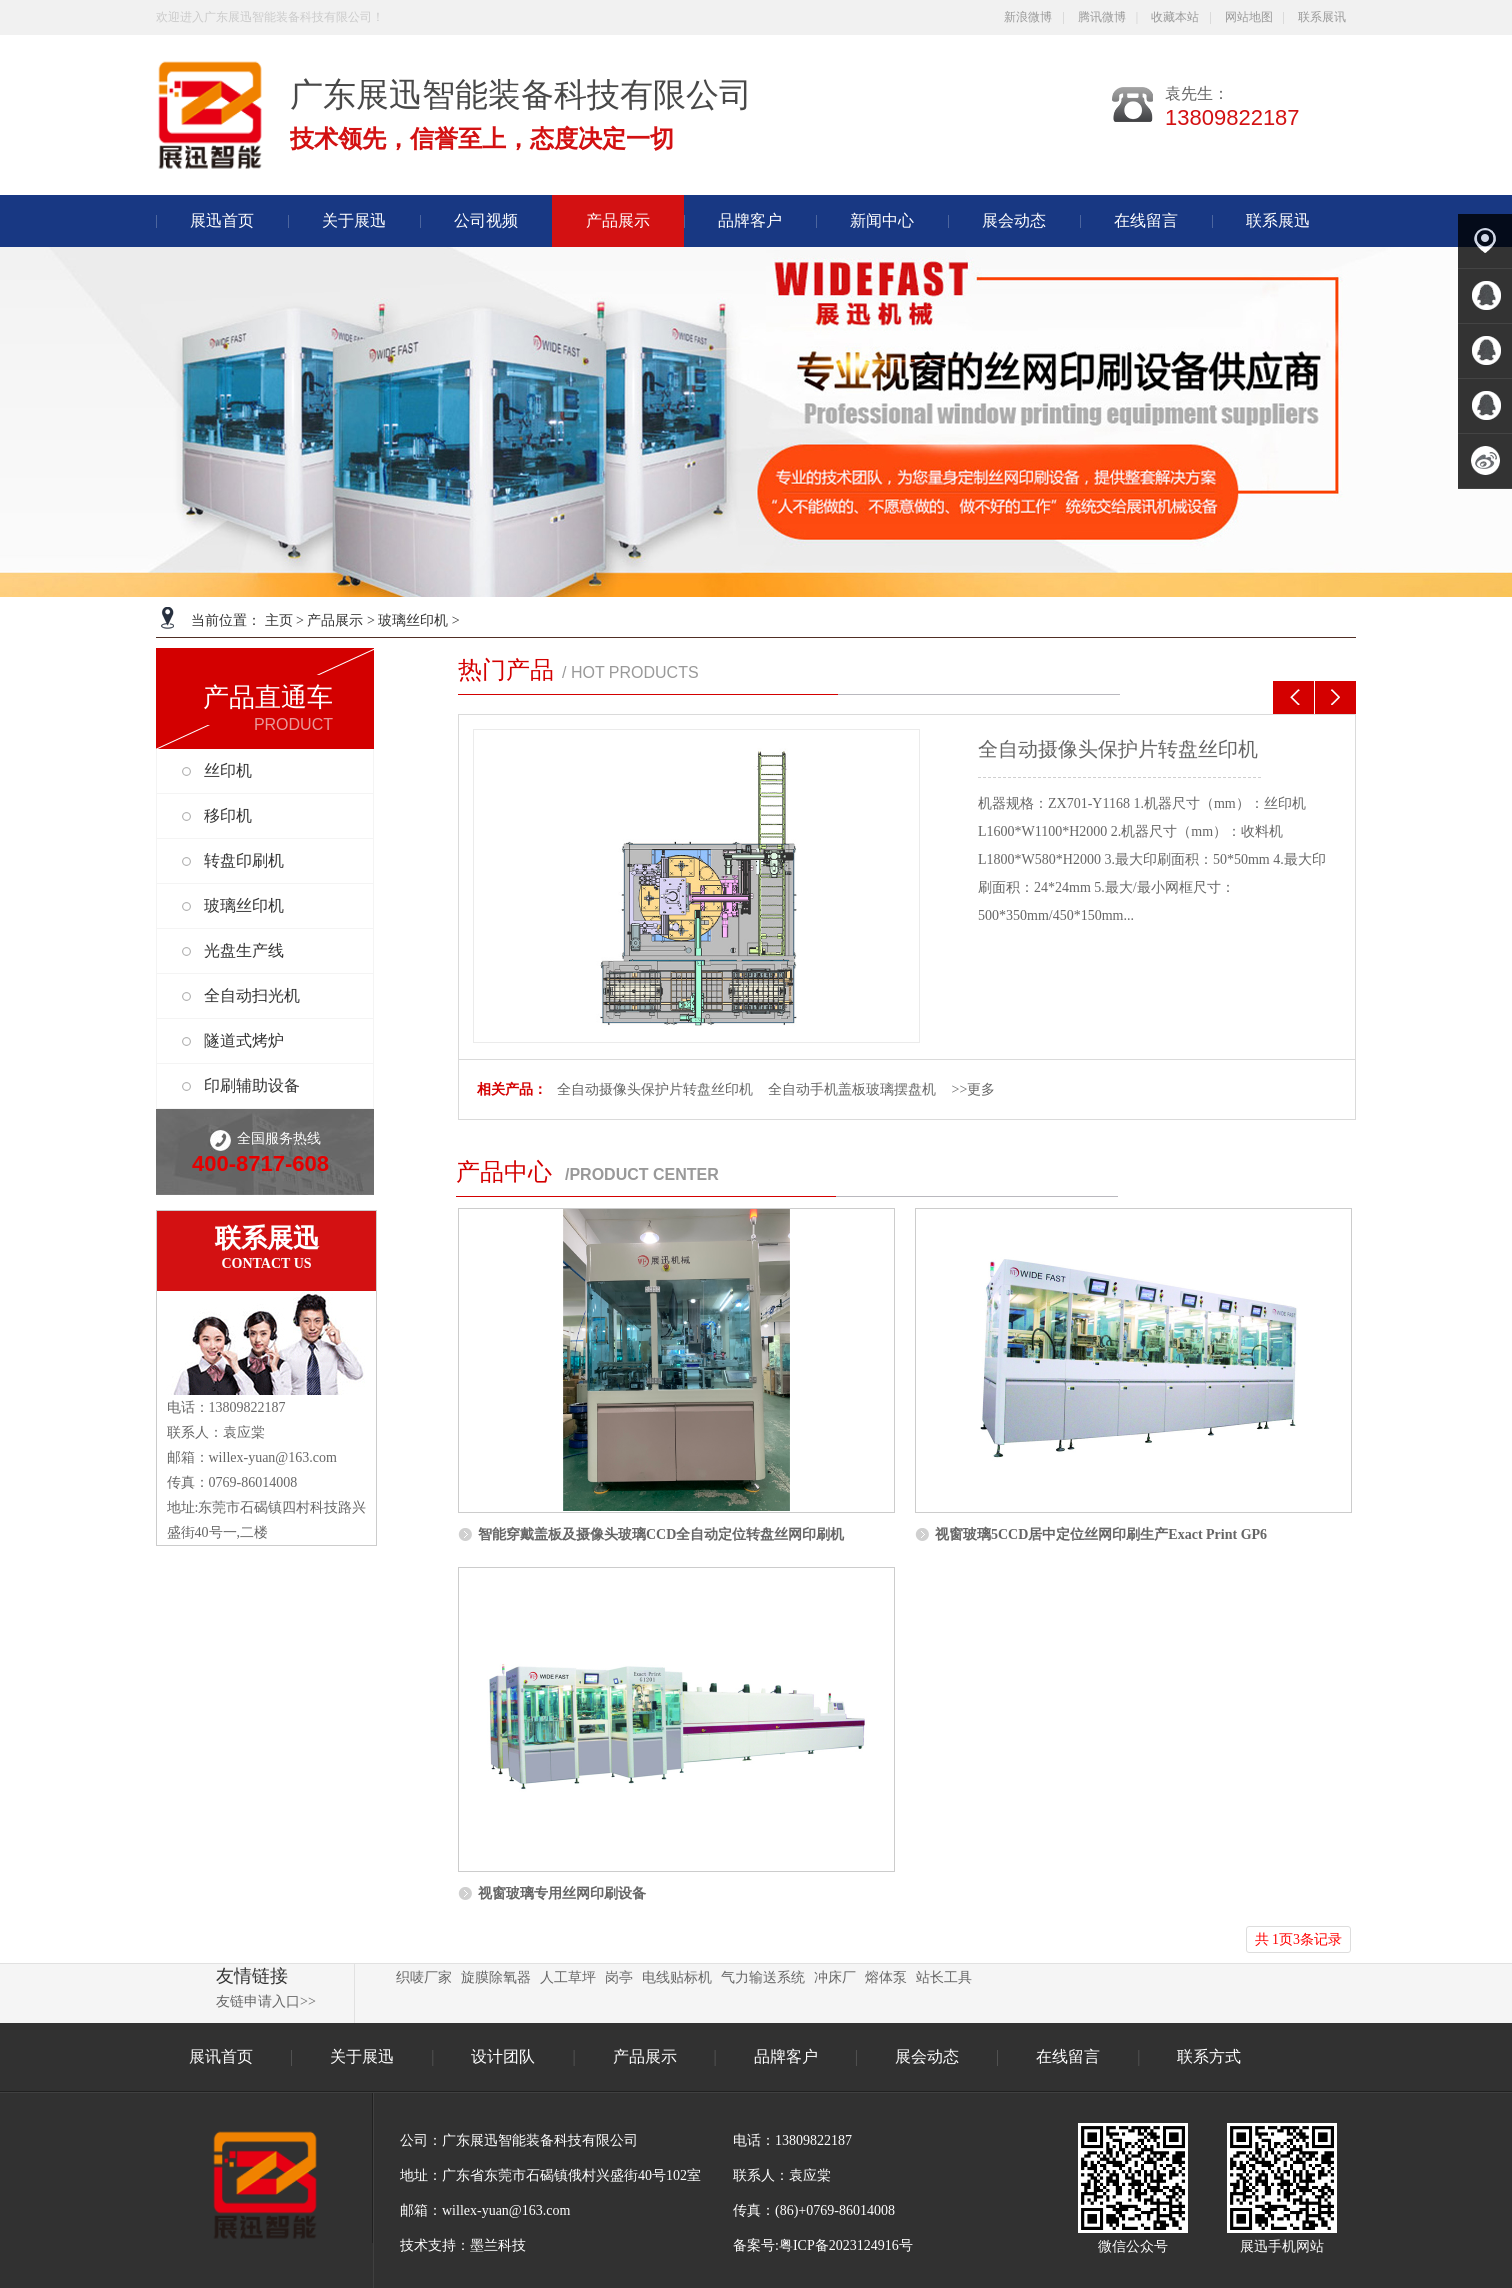  What do you see at coordinates (677, 1977) in the screenshot?
I see `电线贴标机` at bounding box center [677, 1977].